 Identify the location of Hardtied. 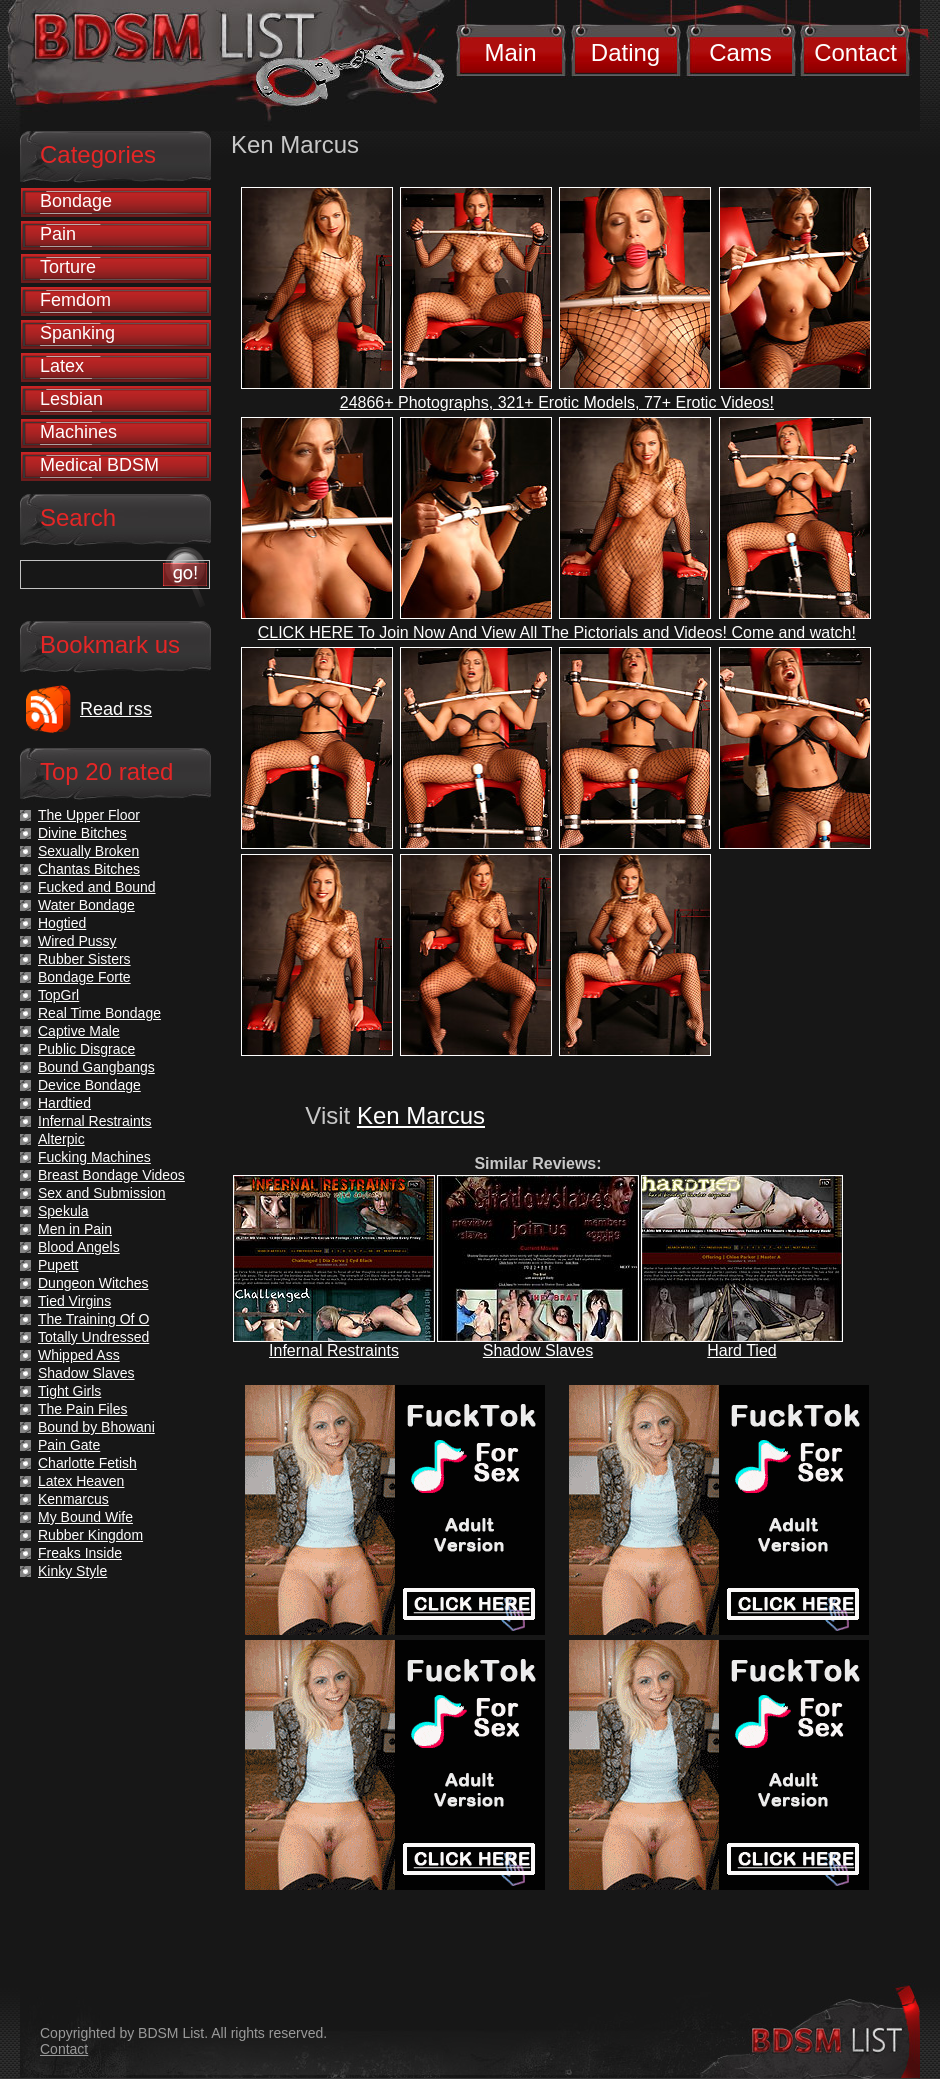
(64, 1103).